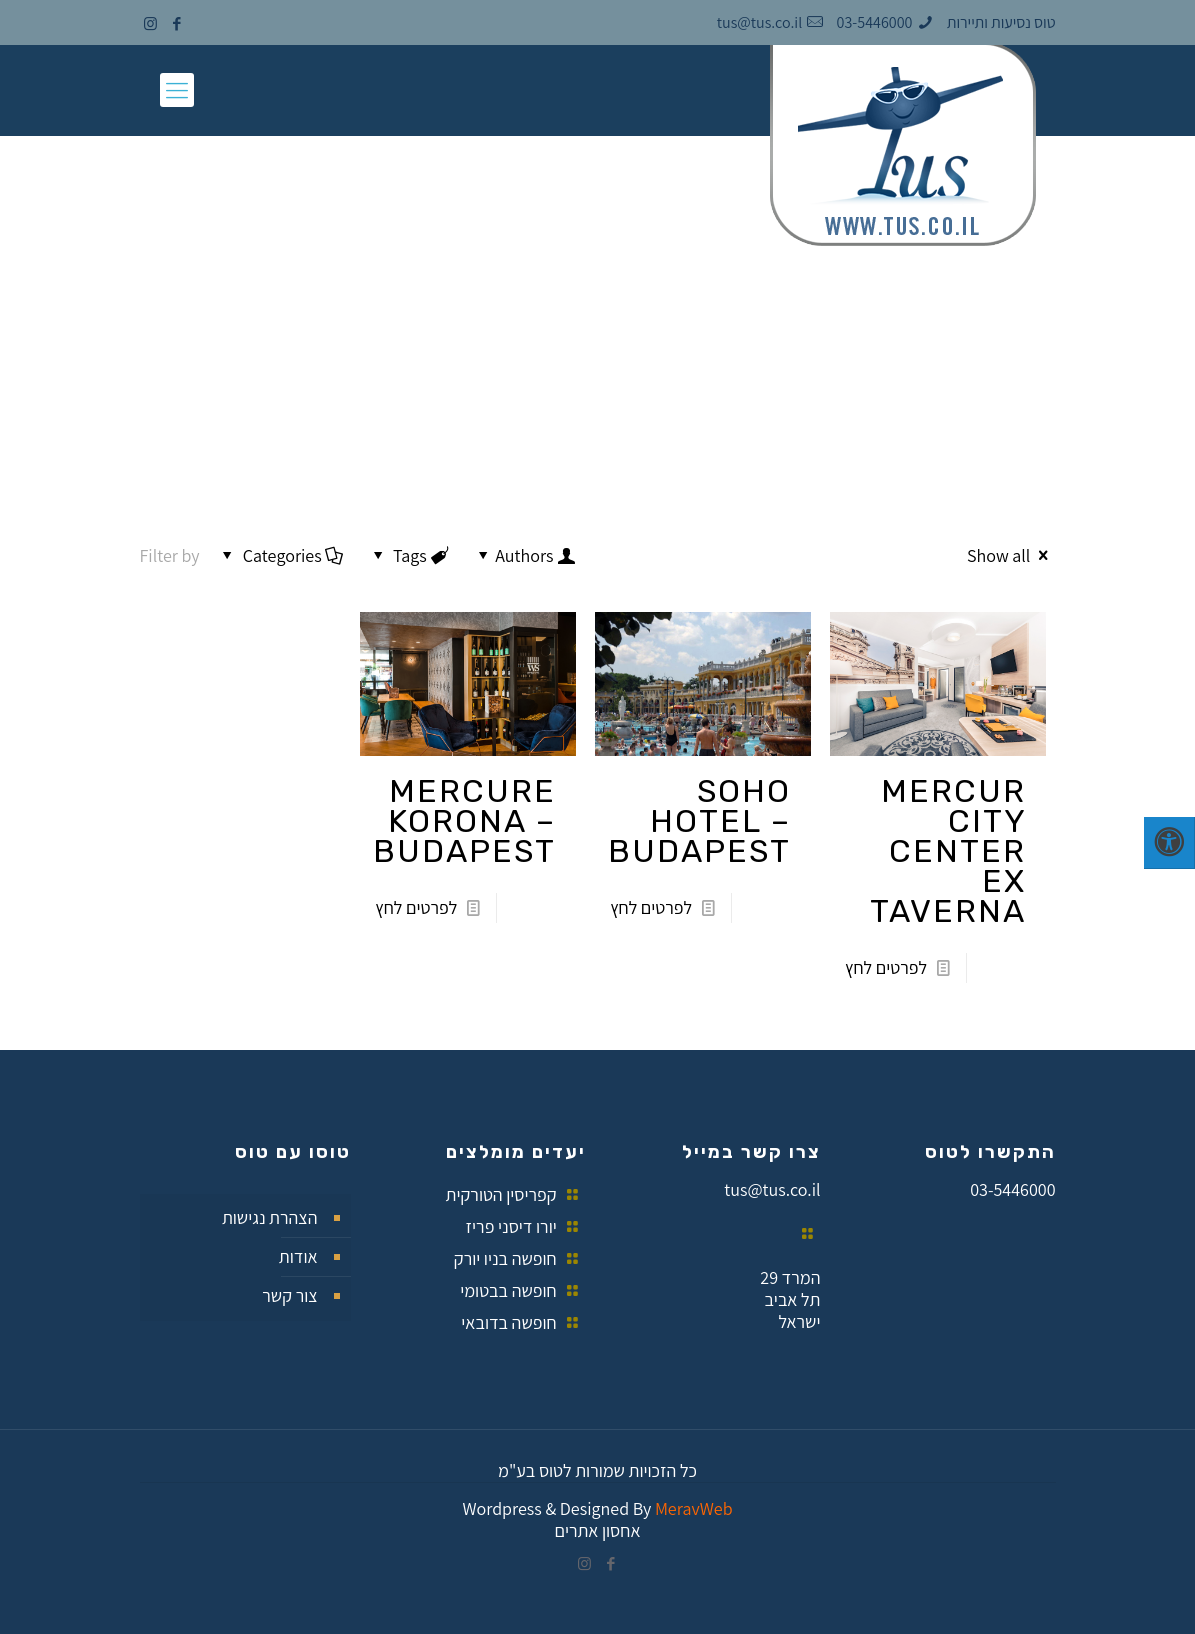 Image resolution: width=1195 pixels, height=1634 pixels. Describe the element at coordinates (772, 1189) in the screenshot. I see `tus@tus.co.il` at that location.